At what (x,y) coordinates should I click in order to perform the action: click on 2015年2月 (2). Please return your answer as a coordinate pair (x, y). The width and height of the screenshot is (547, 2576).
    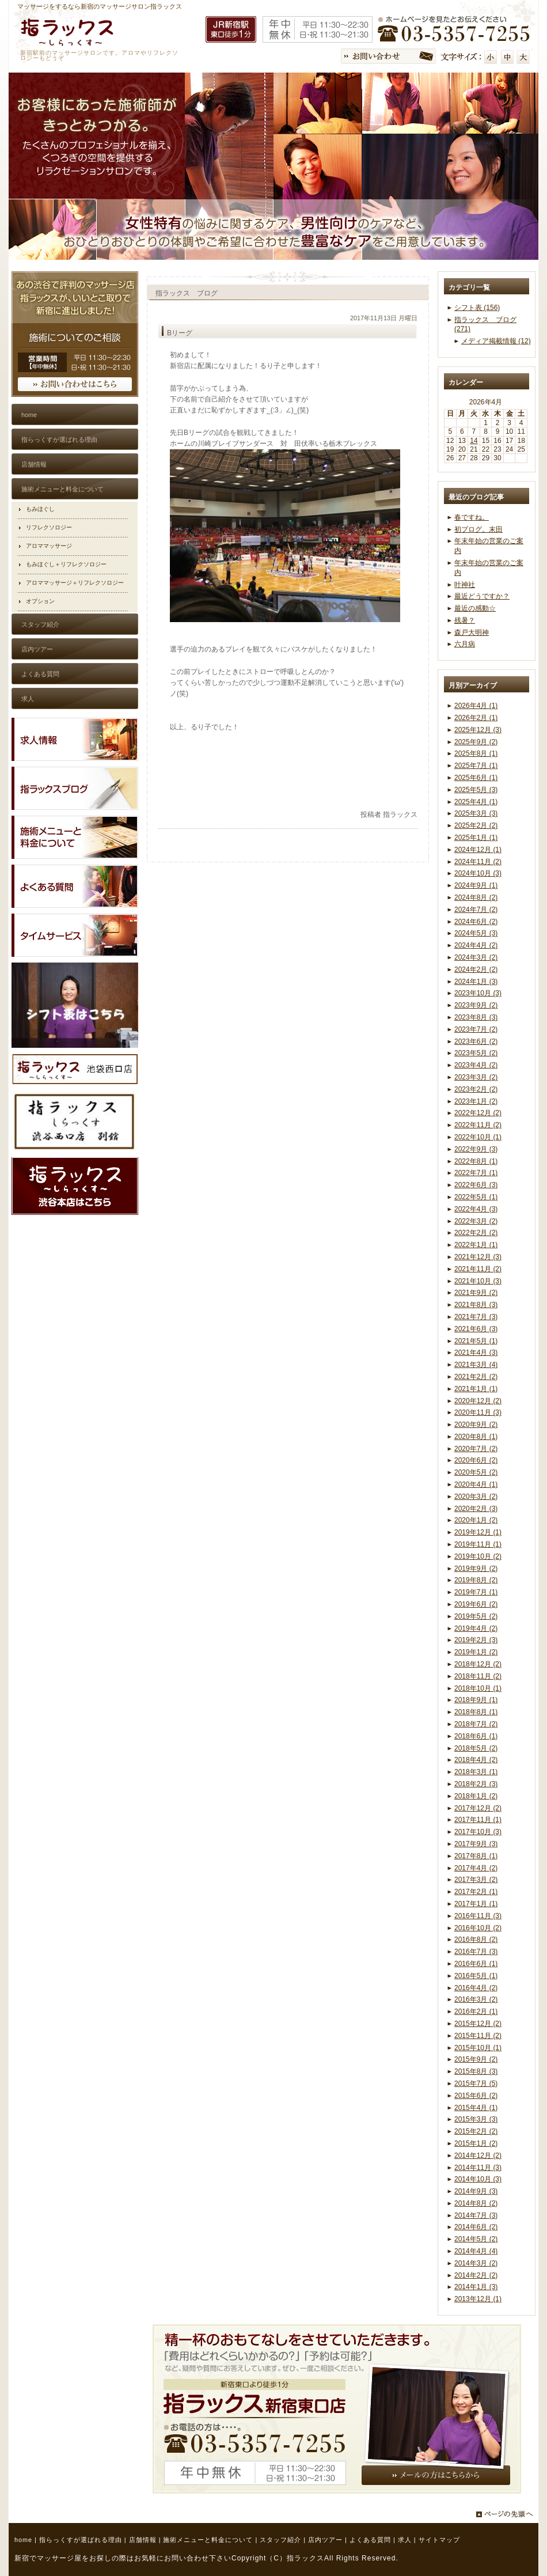
    Looking at the image, I should click on (475, 2131).